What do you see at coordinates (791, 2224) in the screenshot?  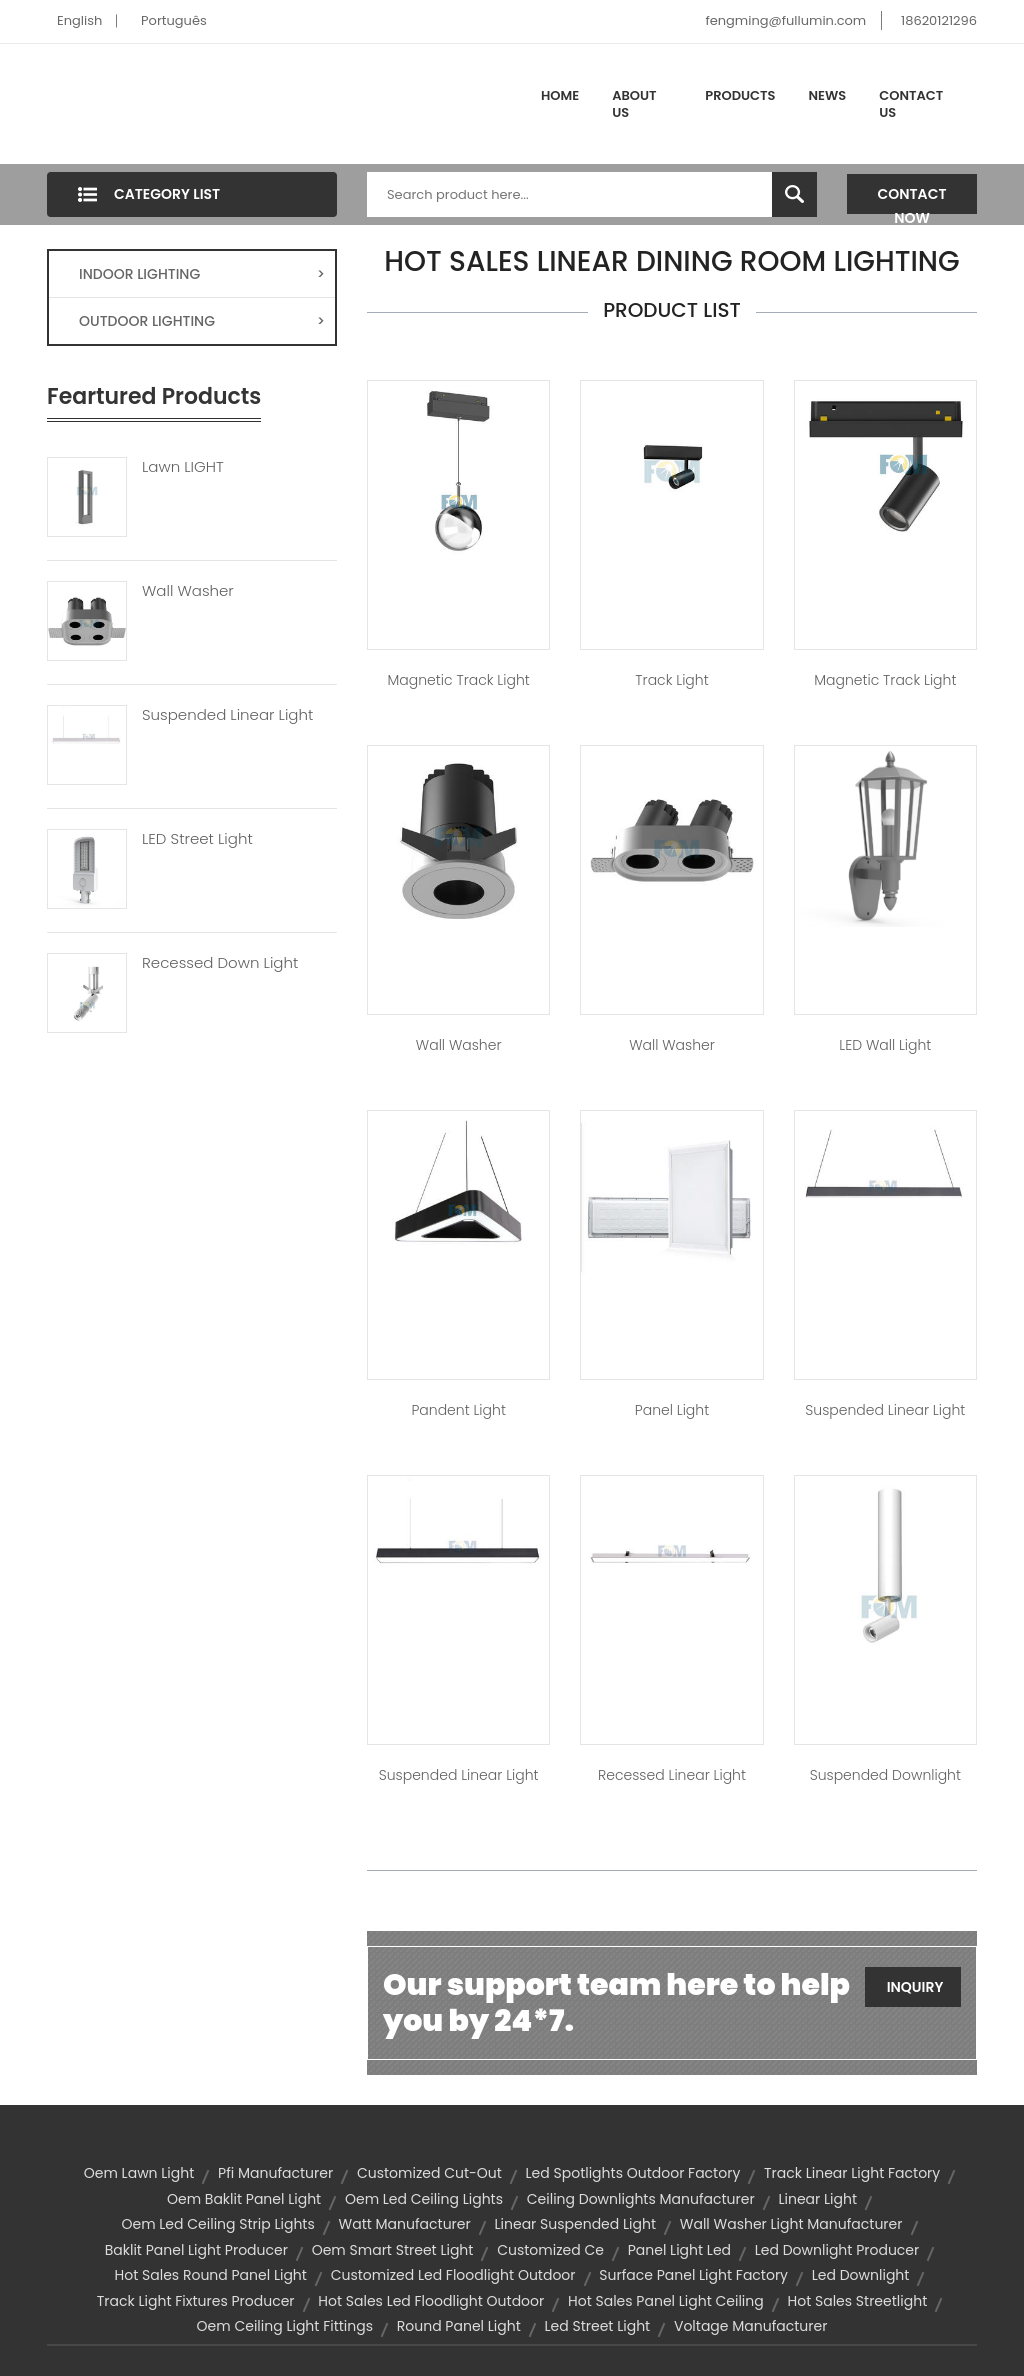 I see `wall washer light manufacturer` at bounding box center [791, 2224].